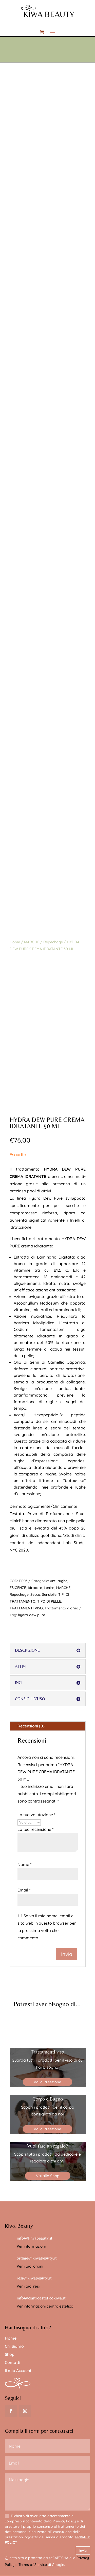 The image size is (95, 2576). What do you see at coordinates (36, 1814) in the screenshot?
I see `La tua valutazione` at bounding box center [36, 1814].